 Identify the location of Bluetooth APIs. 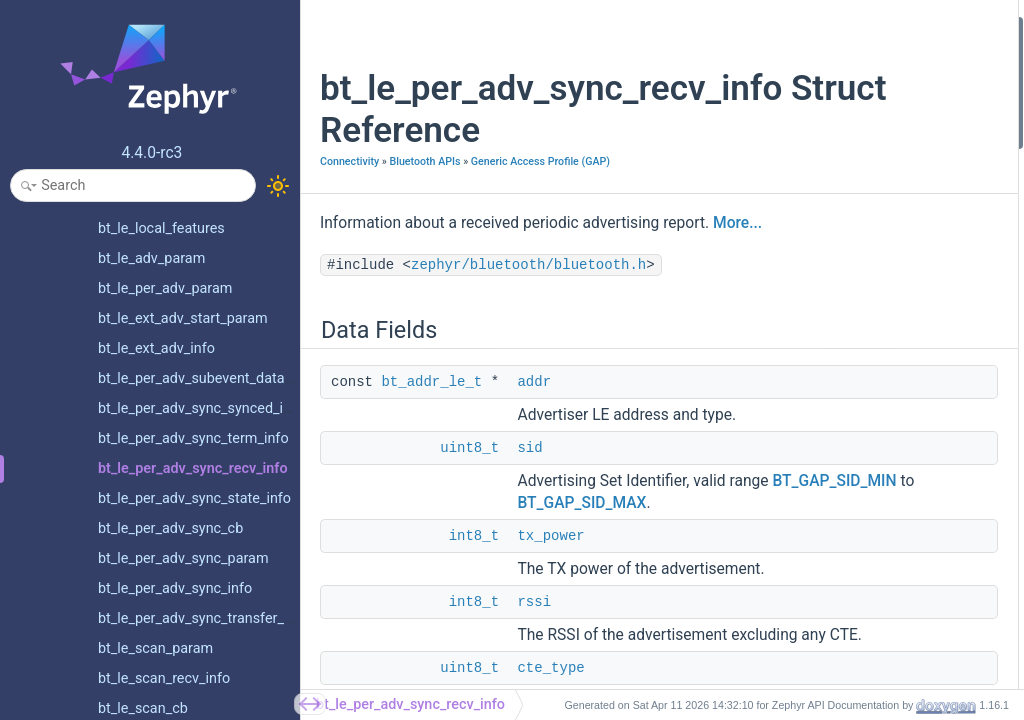
(424, 161).